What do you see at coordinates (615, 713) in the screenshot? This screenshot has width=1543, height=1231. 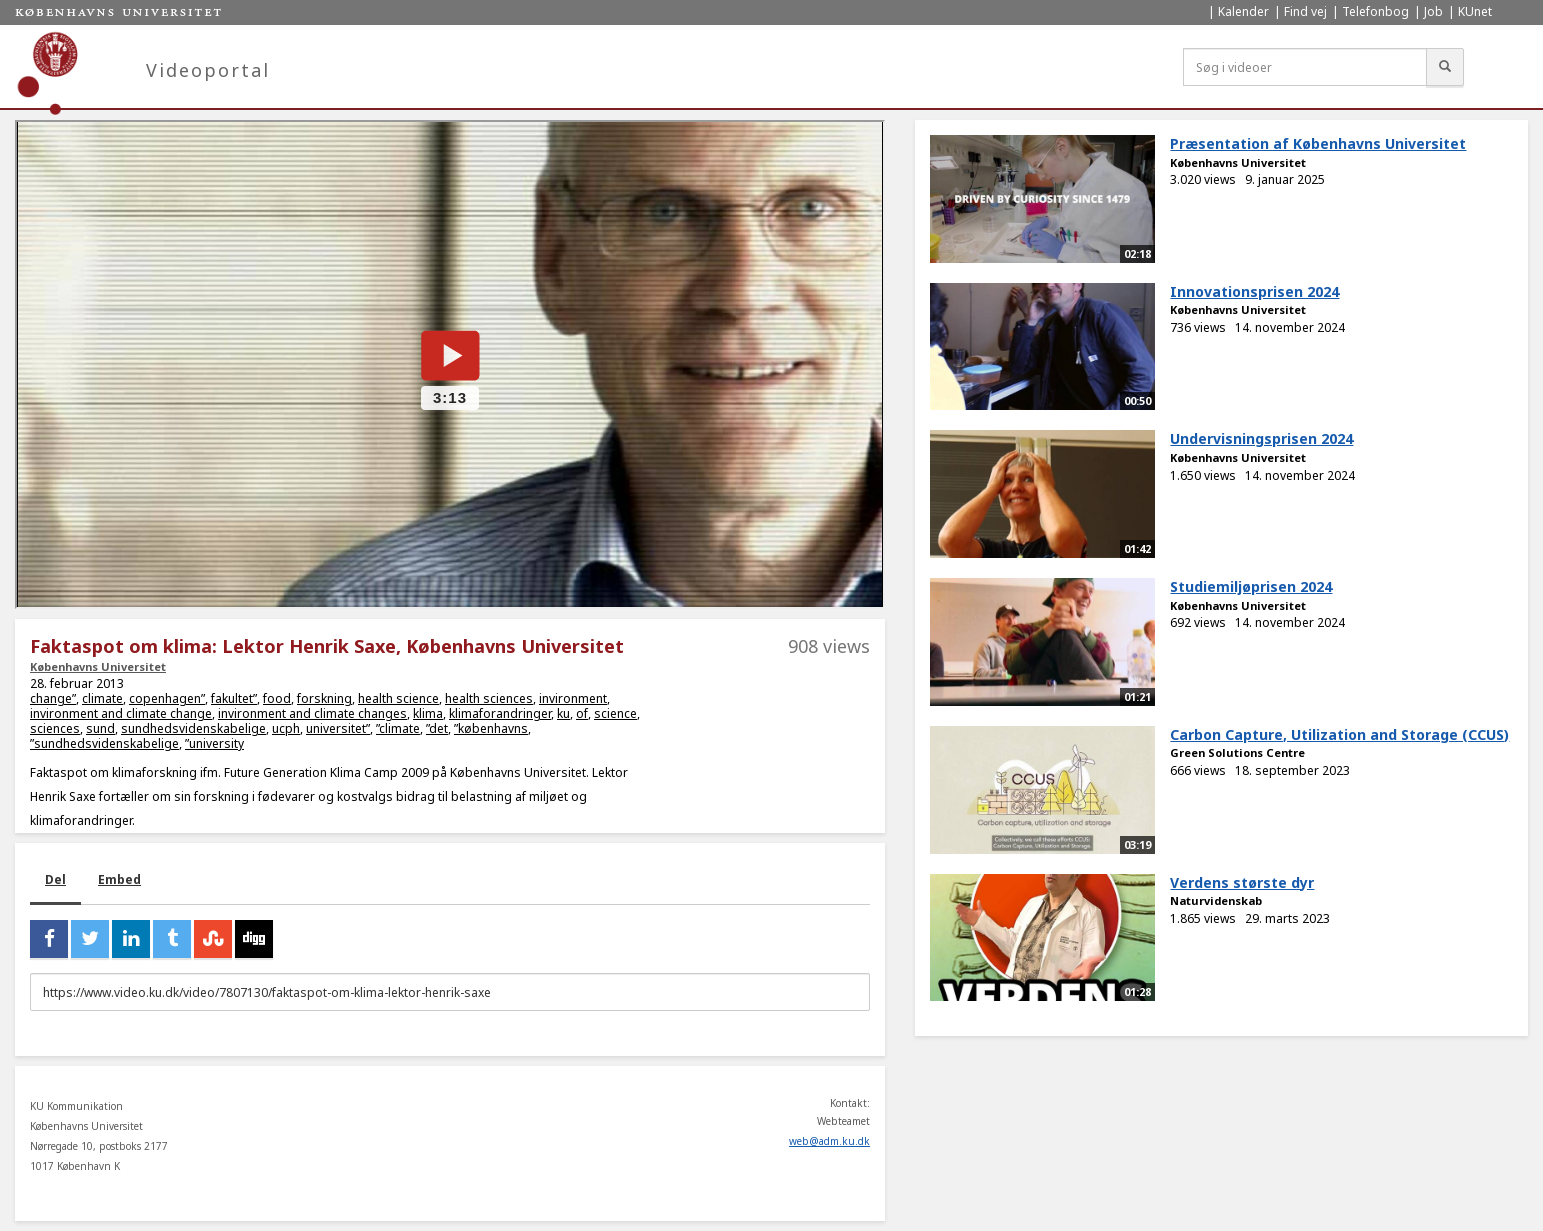 I see `science` at bounding box center [615, 713].